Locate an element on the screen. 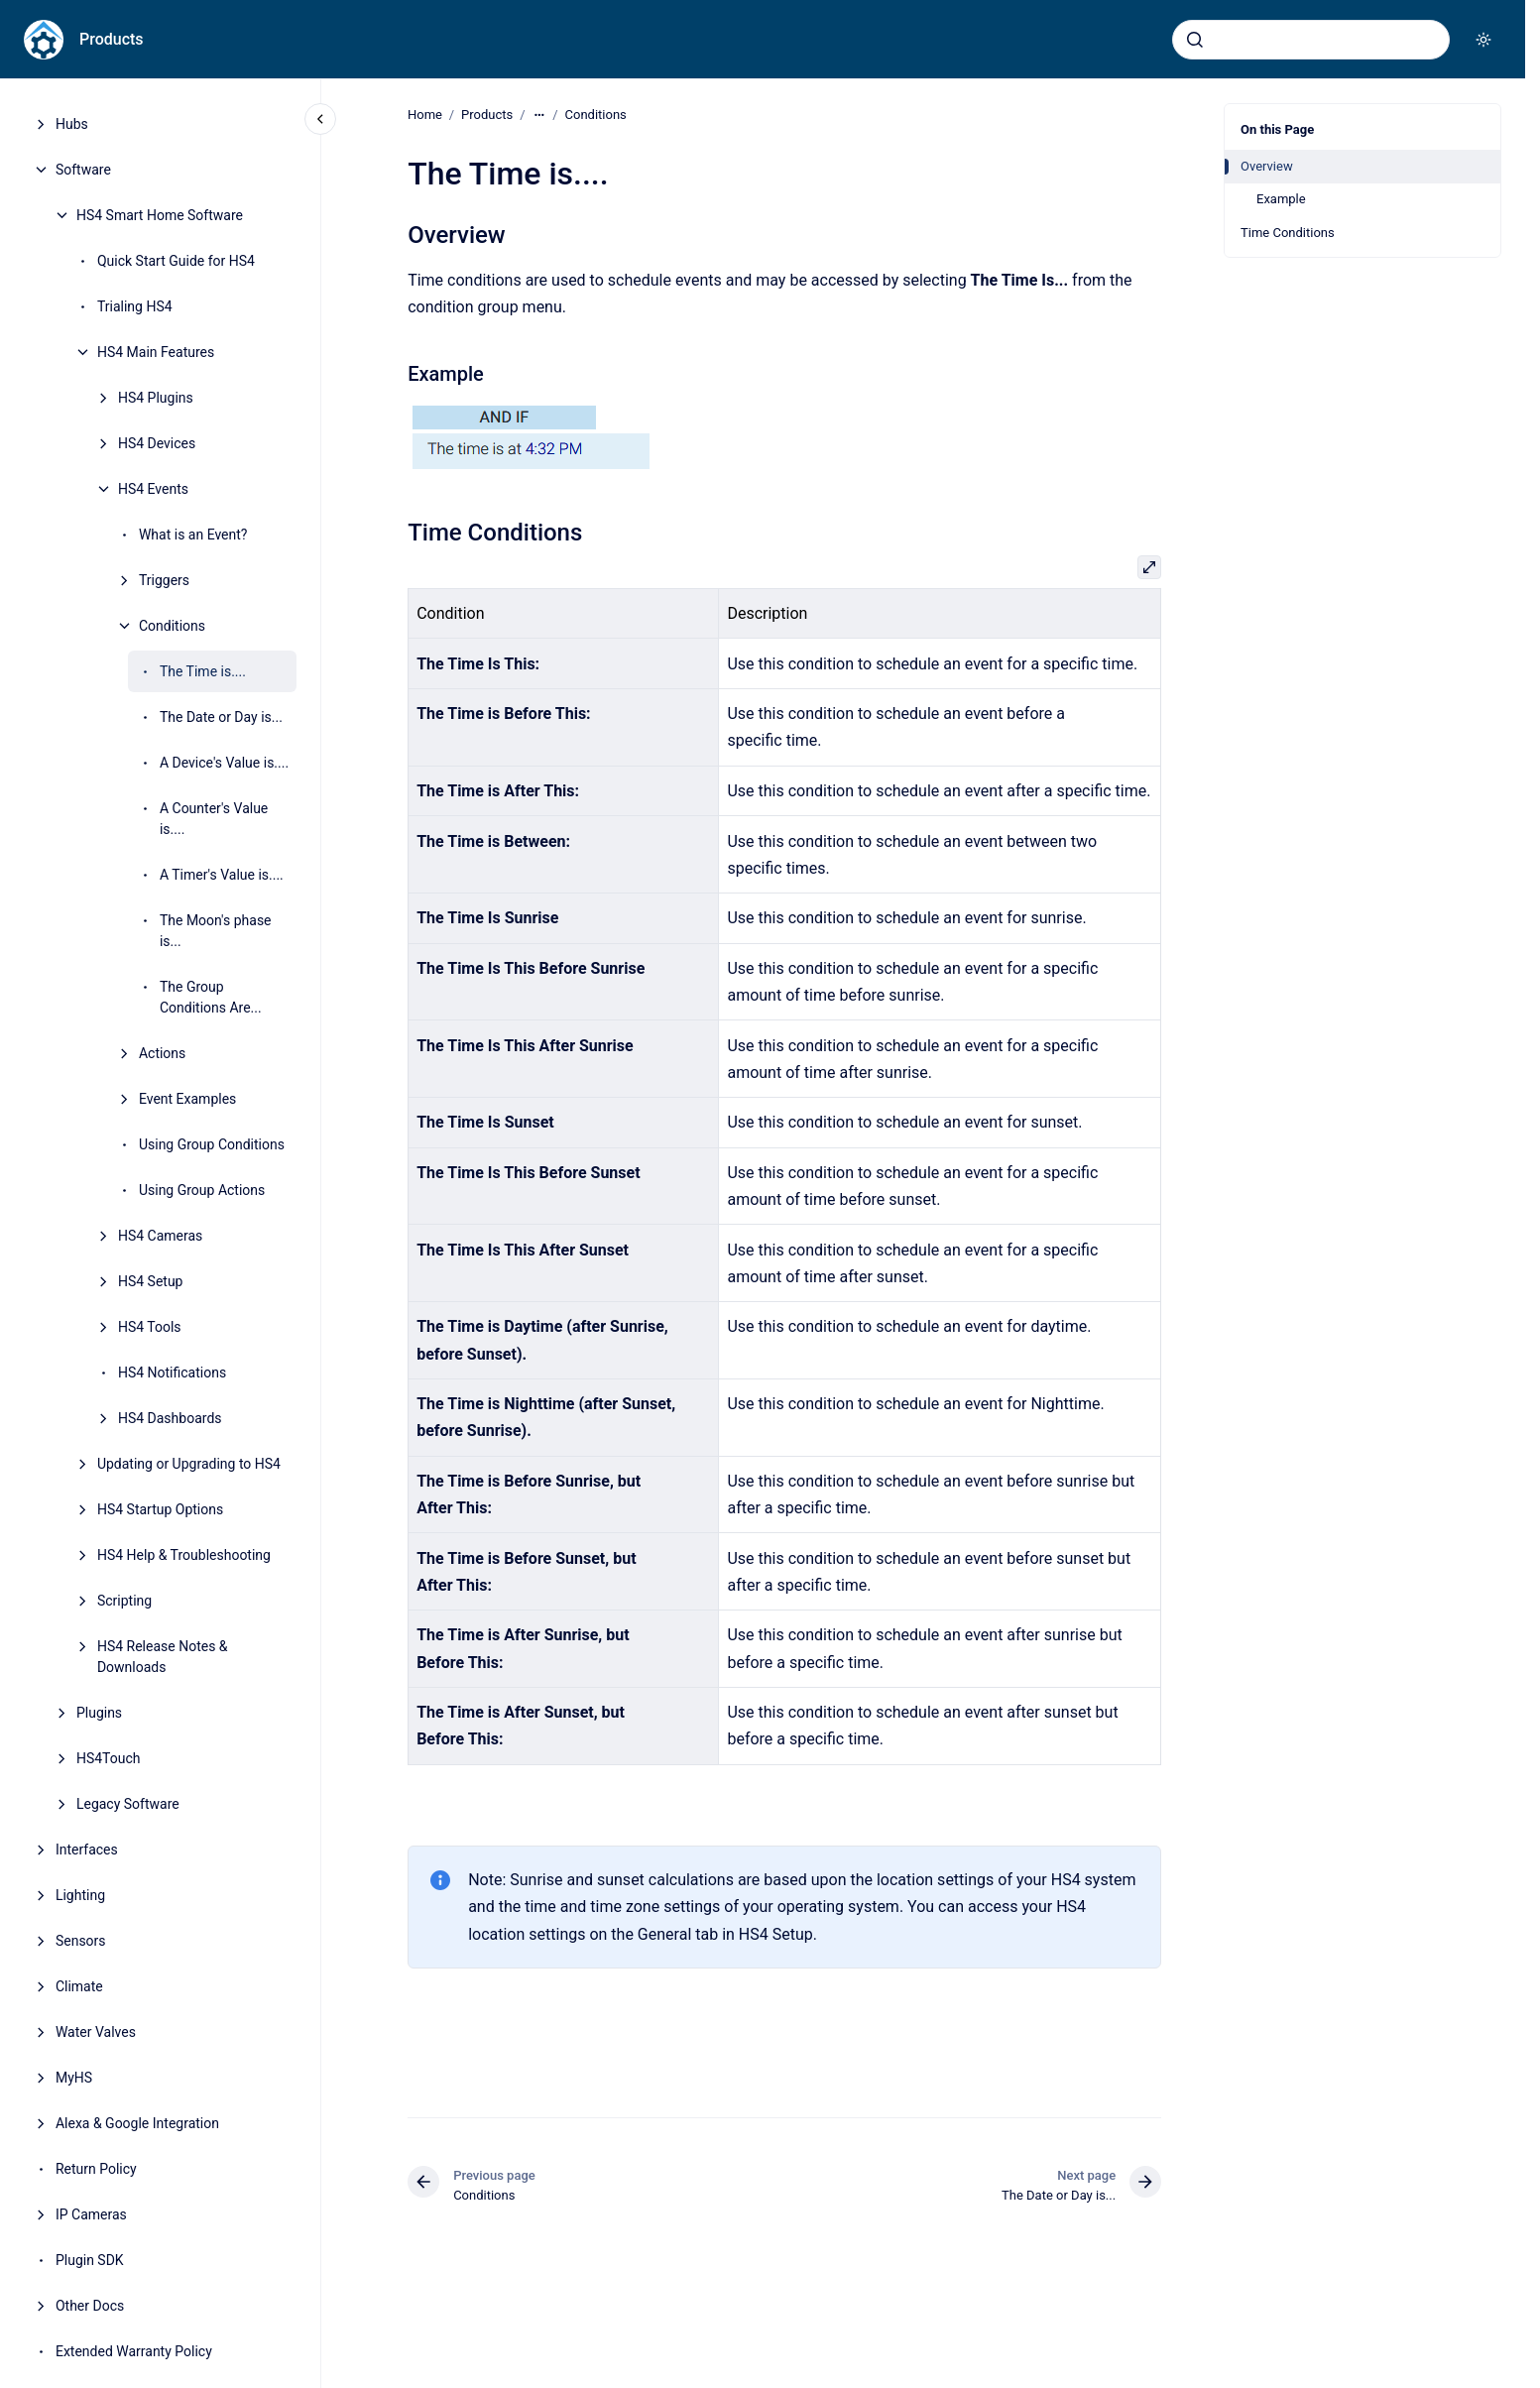  Time Conditions is located at coordinates (1288, 232).